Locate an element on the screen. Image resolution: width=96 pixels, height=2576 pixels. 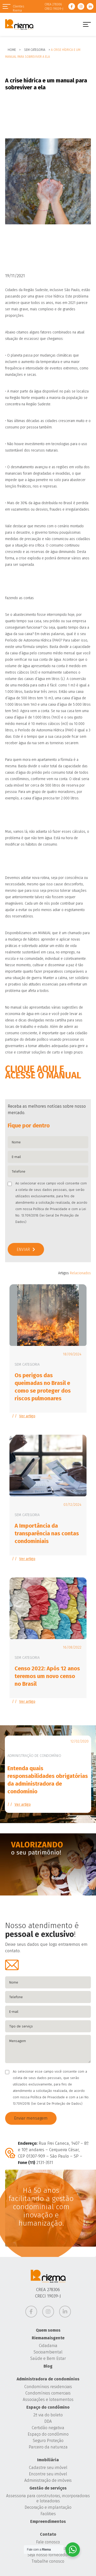
Condomínios comerciais is located at coordinates (48, 2393).